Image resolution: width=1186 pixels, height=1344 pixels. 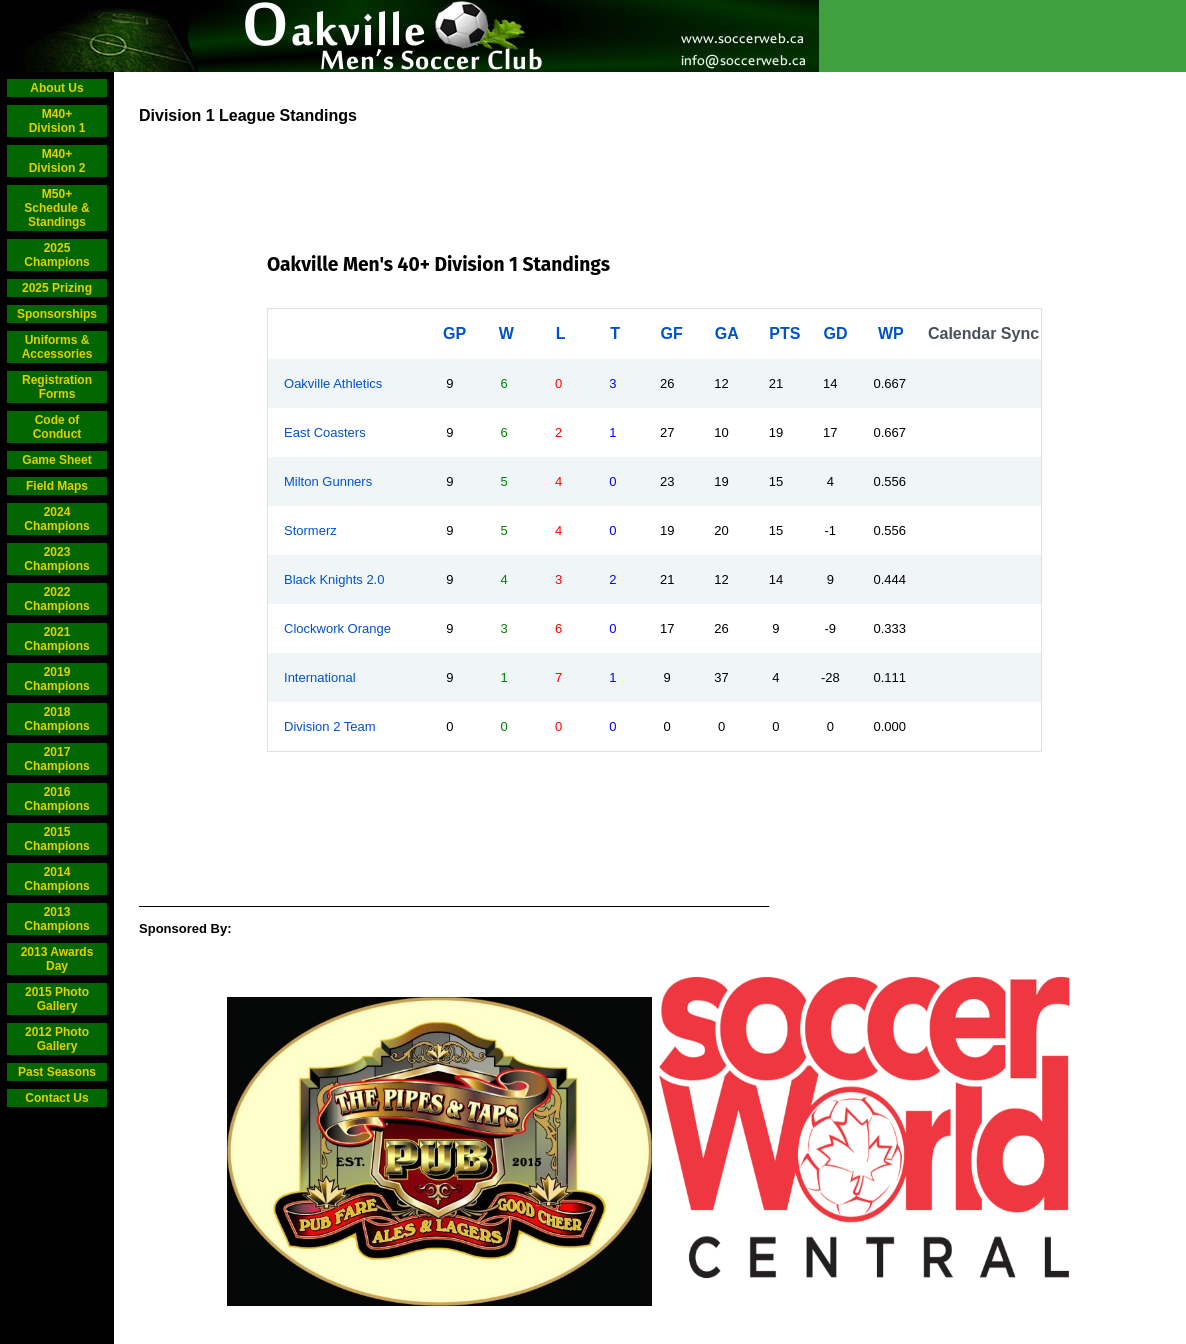 I want to click on WP, so click(x=891, y=333).